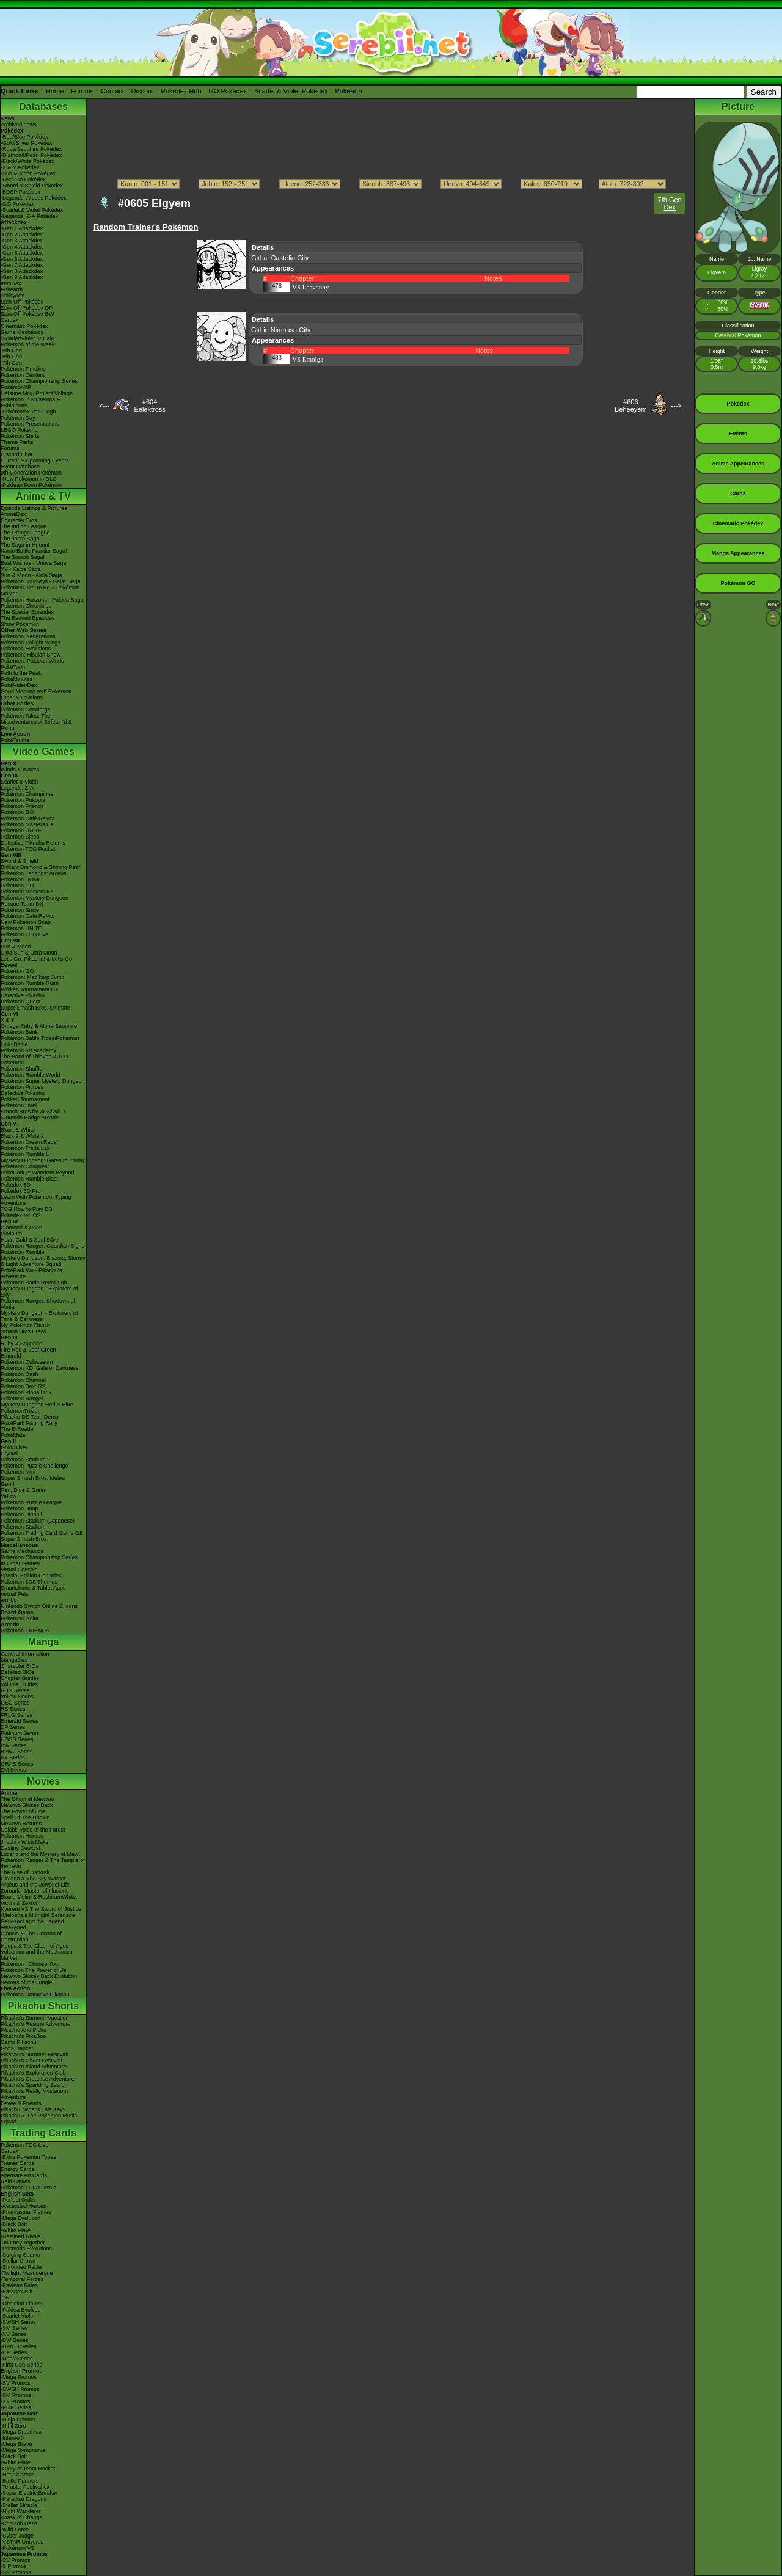  What do you see at coordinates (16, 1715) in the screenshot?
I see `FRLG Series` at bounding box center [16, 1715].